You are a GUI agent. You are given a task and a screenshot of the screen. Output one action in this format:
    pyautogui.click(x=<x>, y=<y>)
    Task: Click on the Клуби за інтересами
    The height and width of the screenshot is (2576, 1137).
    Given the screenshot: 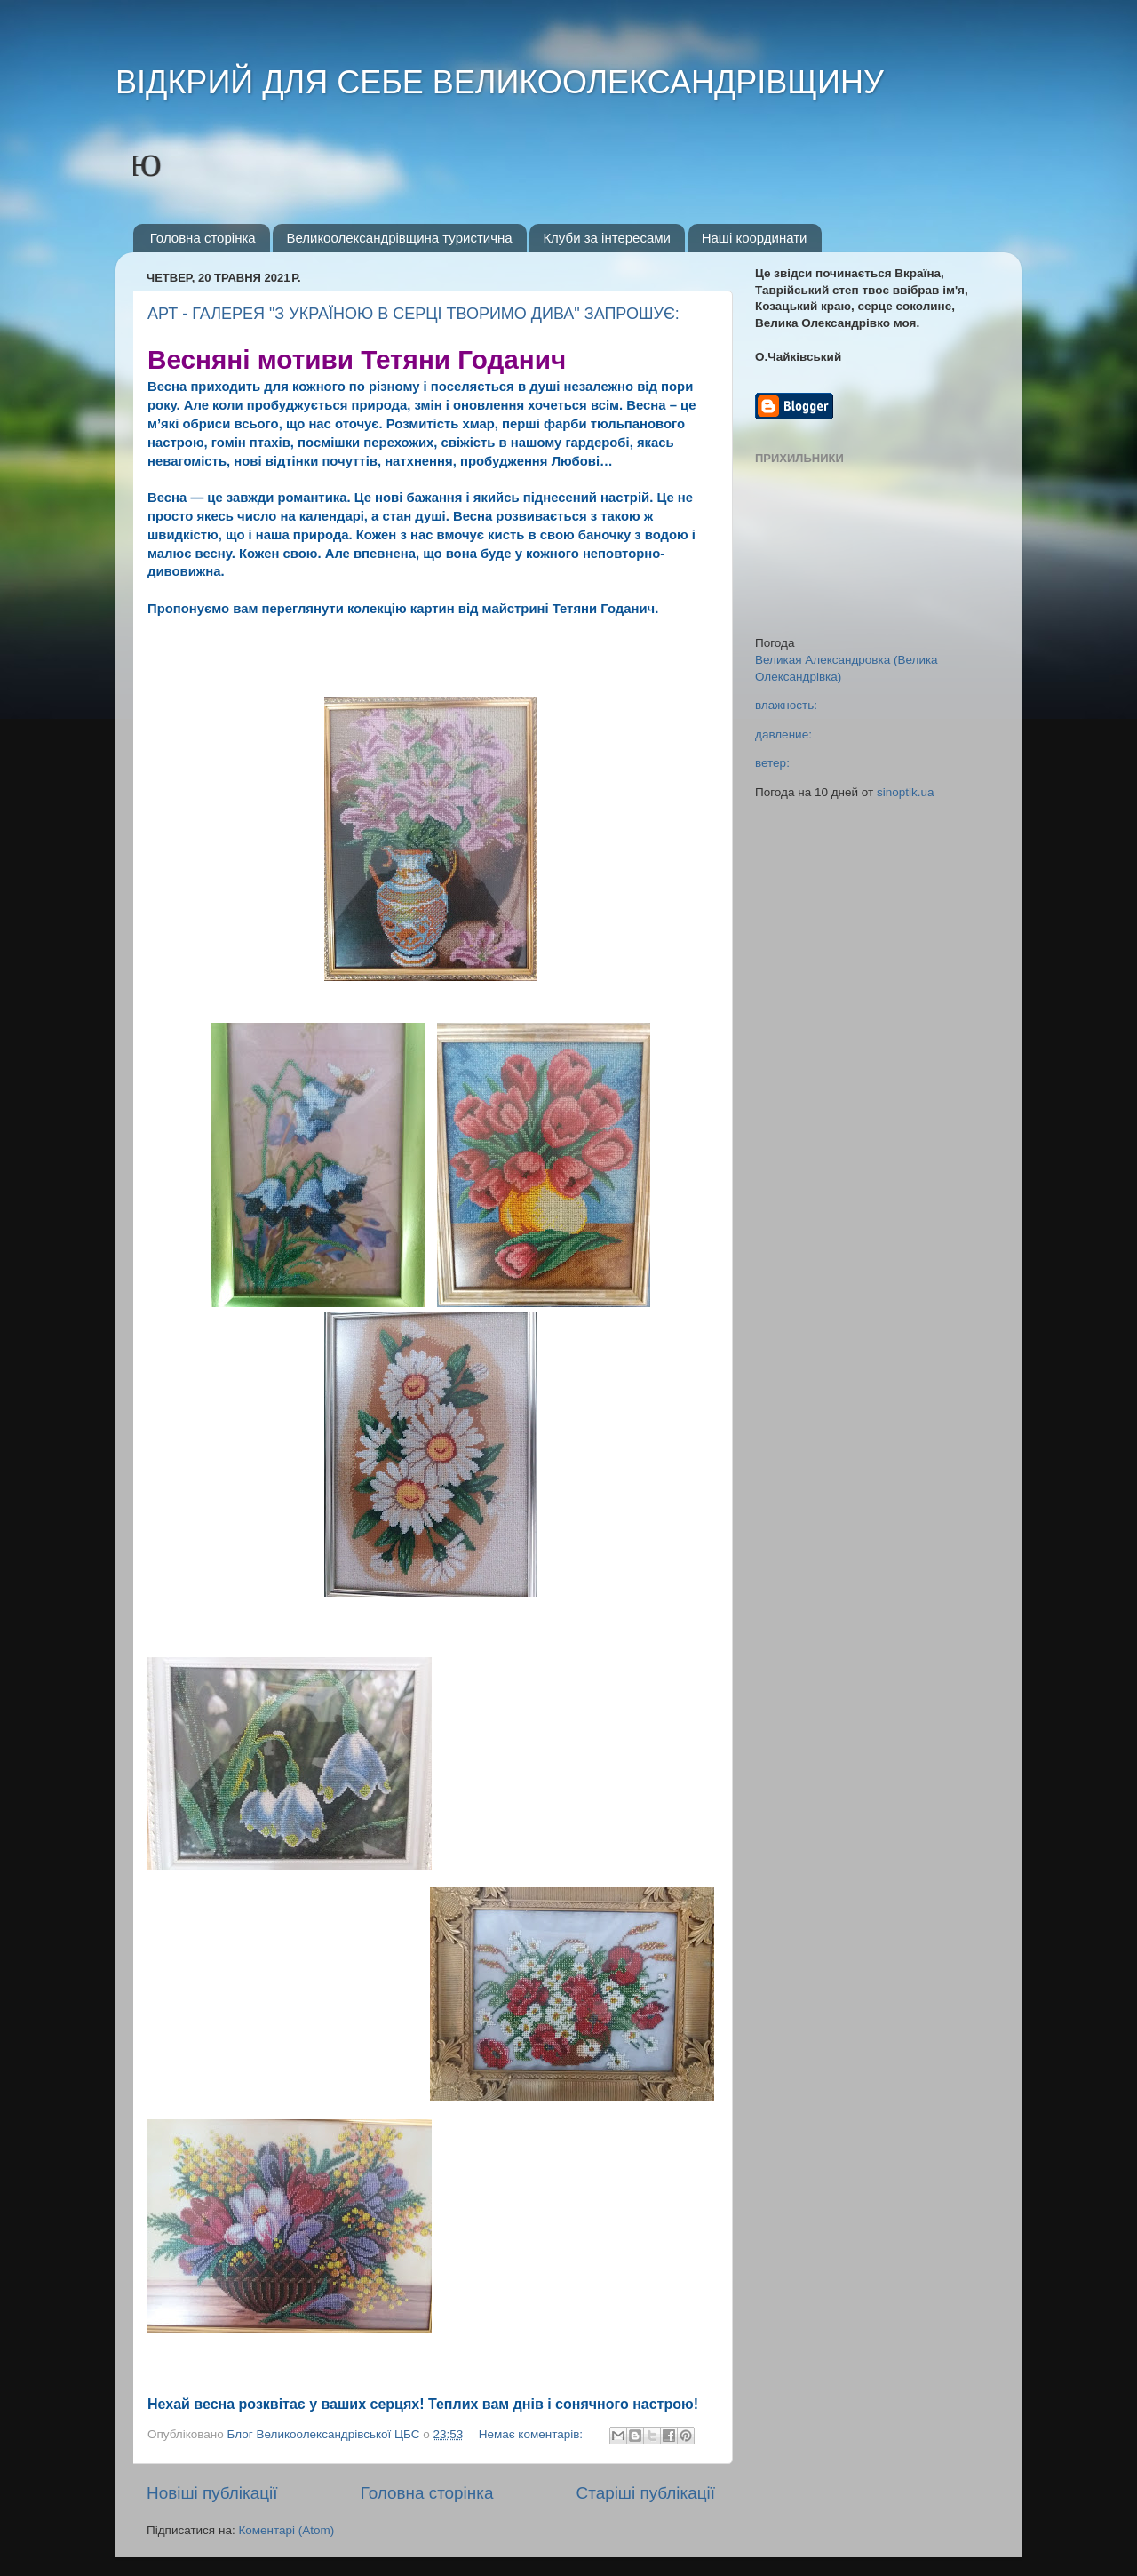 What is the action you would take?
    pyautogui.click(x=607, y=237)
    